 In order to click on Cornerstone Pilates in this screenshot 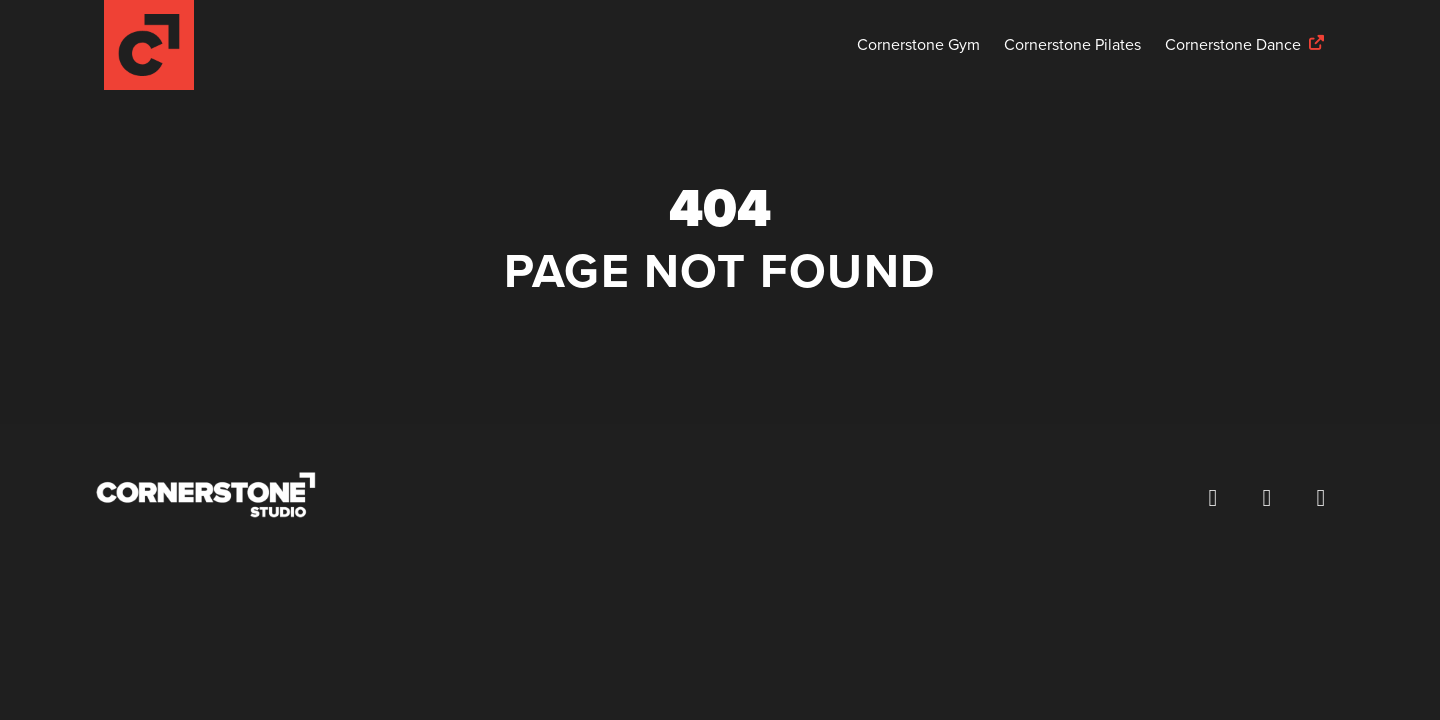, I will do `click(1072, 45)`.